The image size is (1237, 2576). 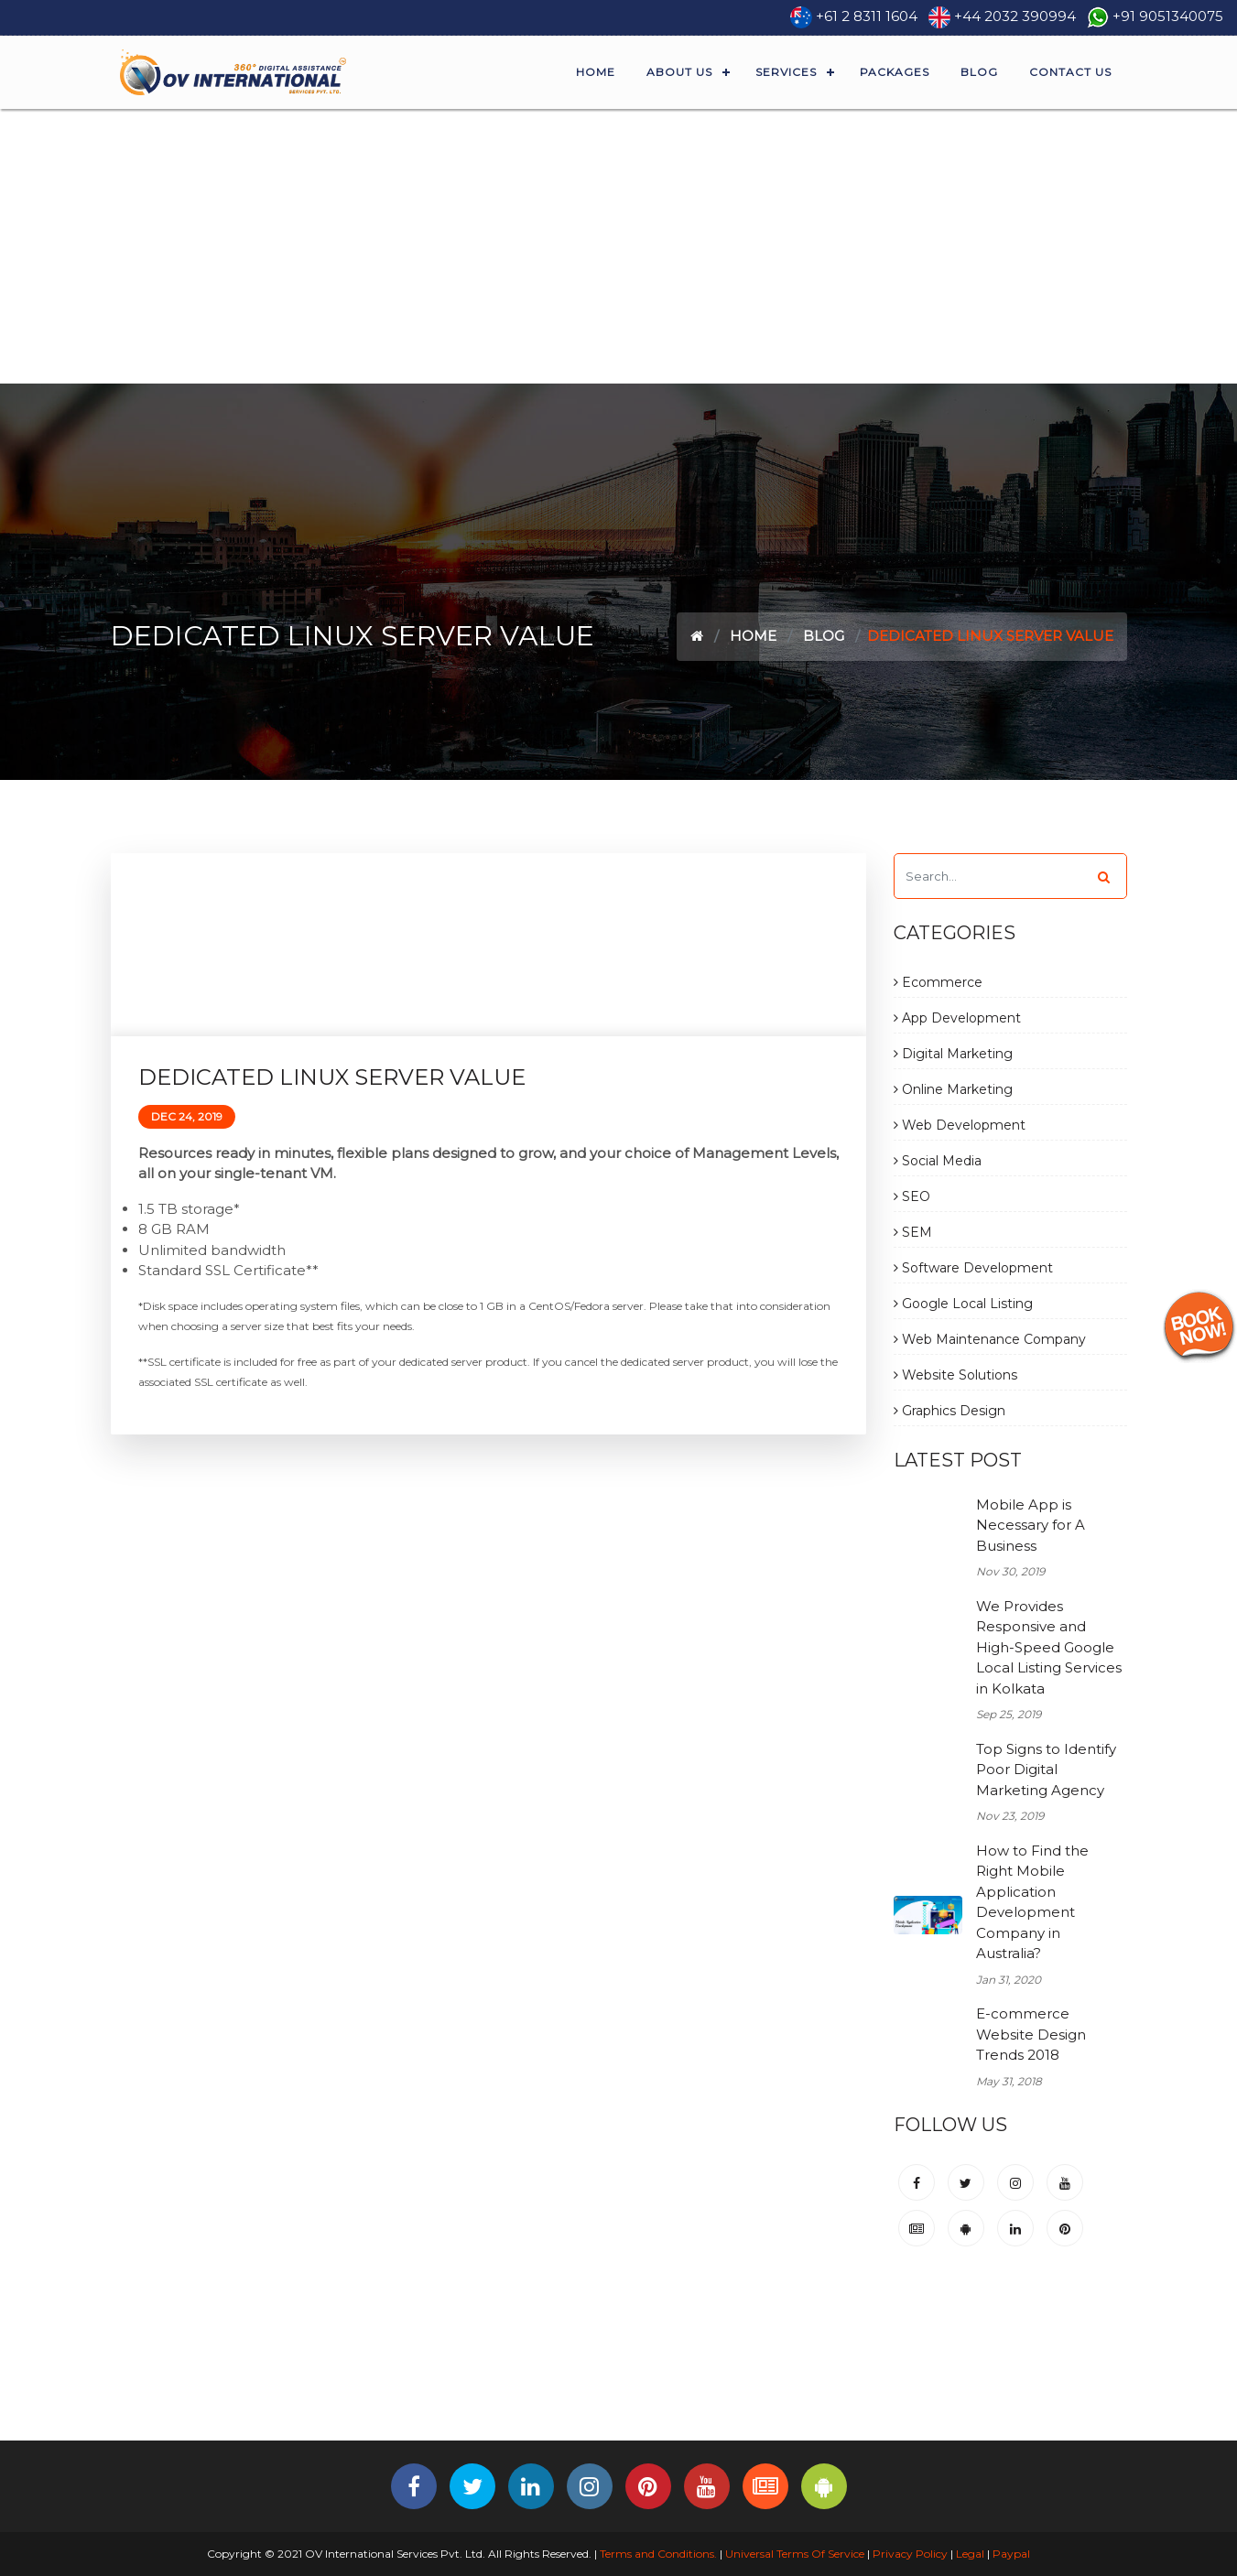 What do you see at coordinates (1049, 1647) in the screenshot?
I see `We Provides Responsive and High-Speed Google Local Listing Services in Kolkata` at bounding box center [1049, 1647].